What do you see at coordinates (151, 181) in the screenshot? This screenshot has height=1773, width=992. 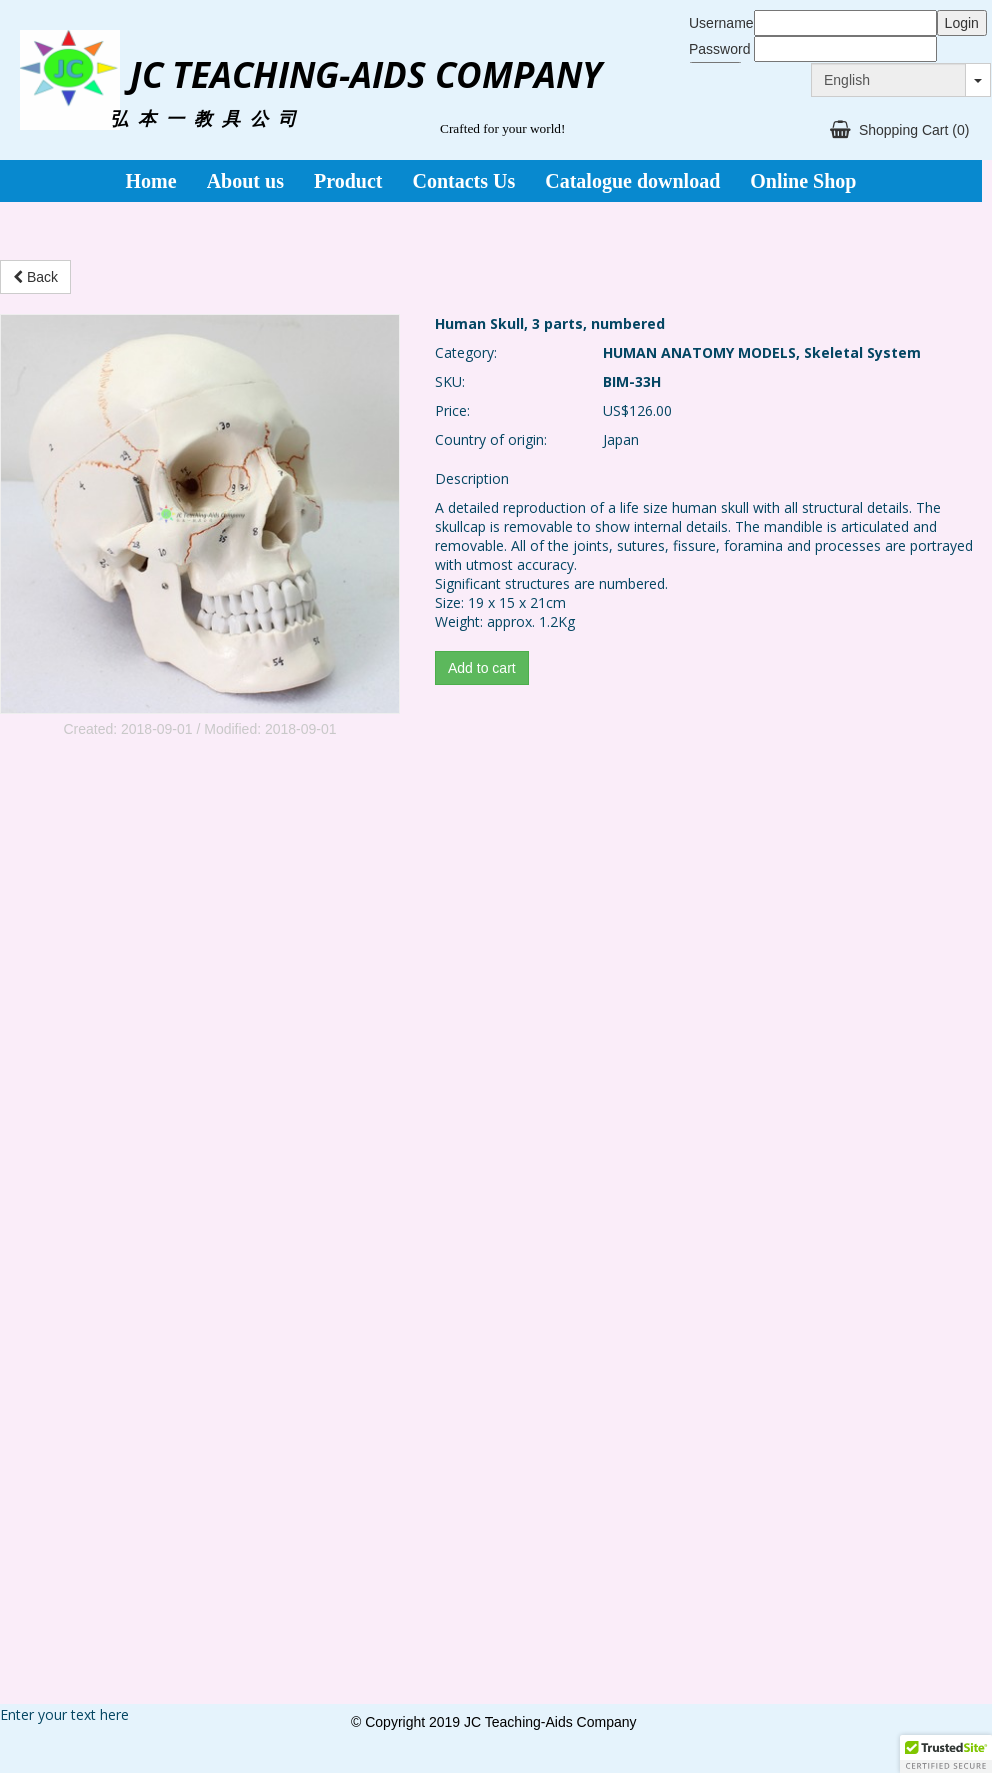 I see `Home` at bounding box center [151, 181].